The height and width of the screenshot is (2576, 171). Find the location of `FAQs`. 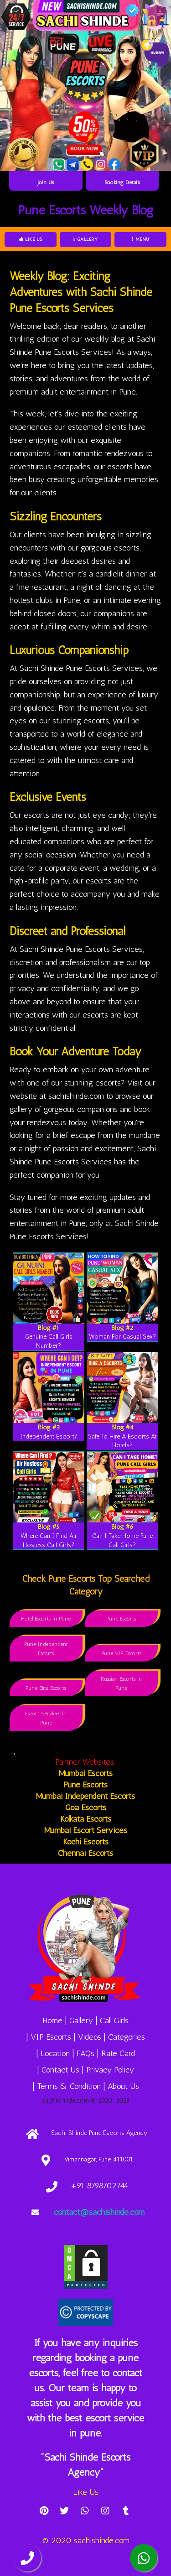

FAQs is located at coordinates (85, 2053).